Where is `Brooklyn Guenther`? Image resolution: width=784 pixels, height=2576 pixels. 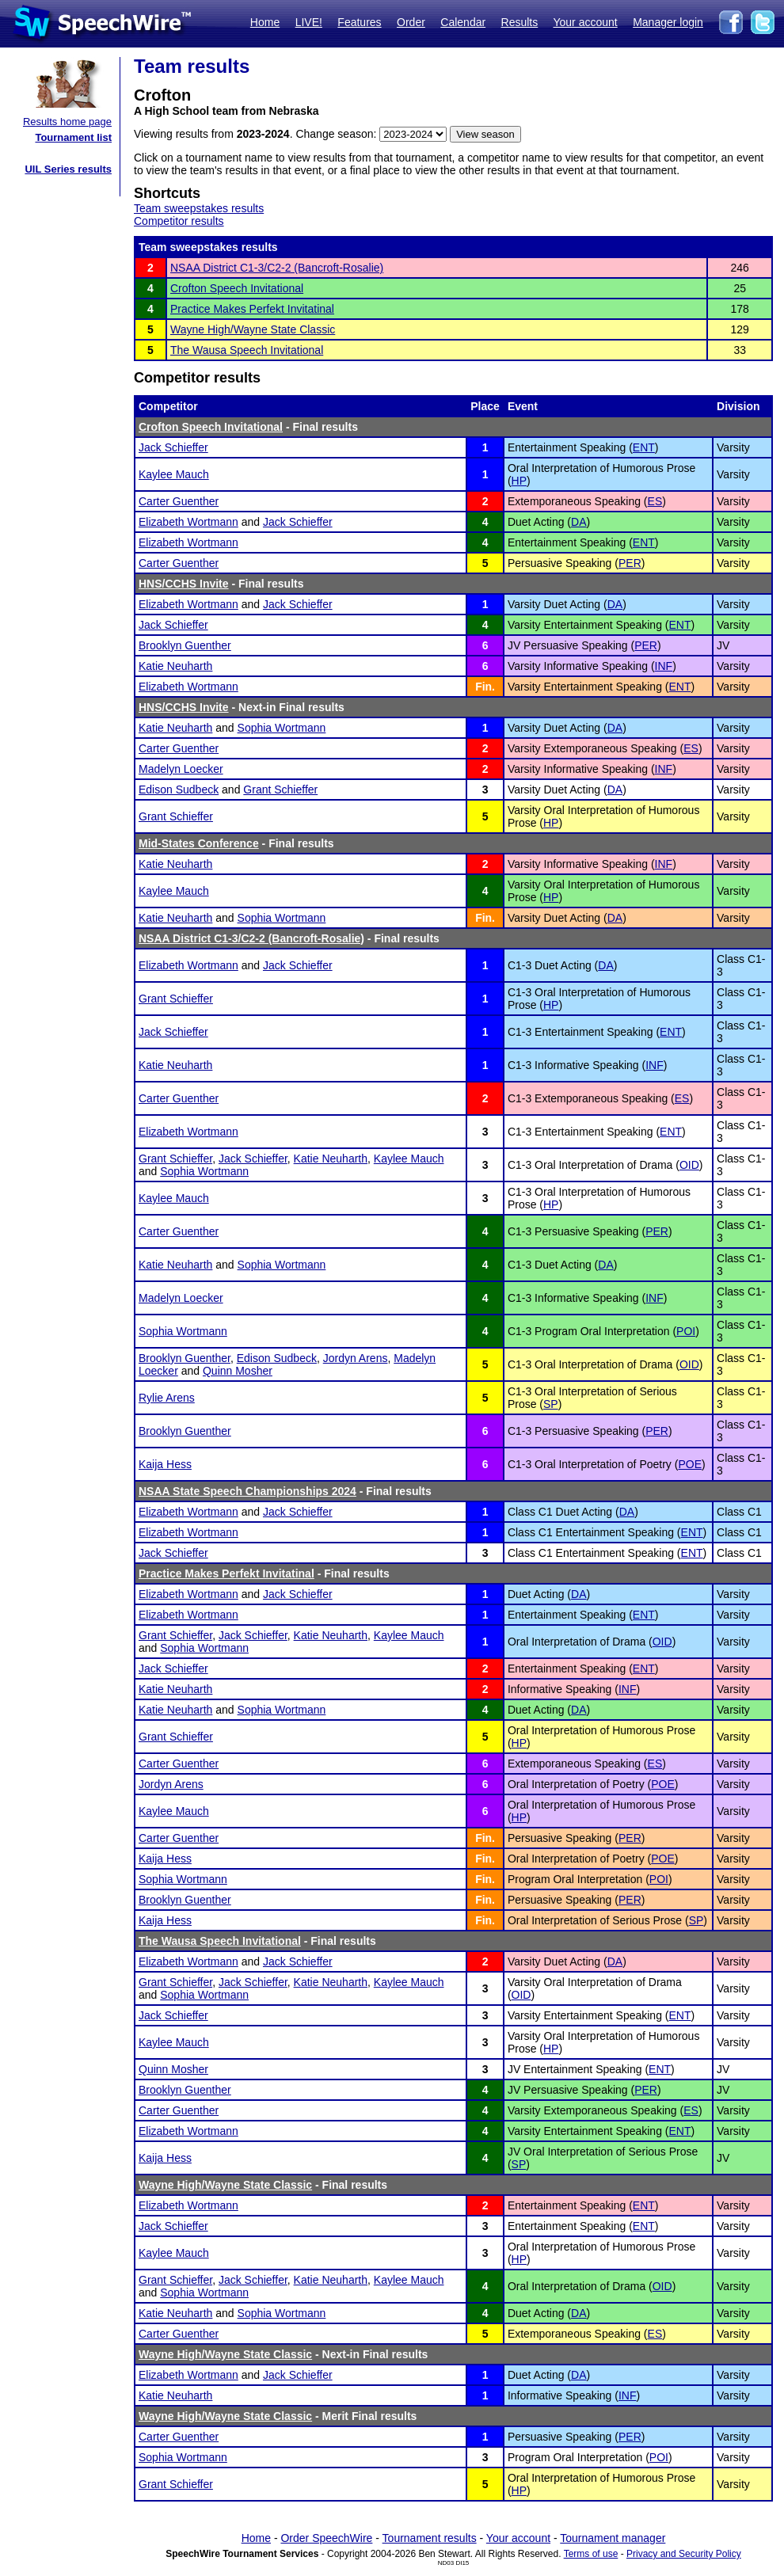
Brooklyn Guenther is located at coordinates (185, 645).